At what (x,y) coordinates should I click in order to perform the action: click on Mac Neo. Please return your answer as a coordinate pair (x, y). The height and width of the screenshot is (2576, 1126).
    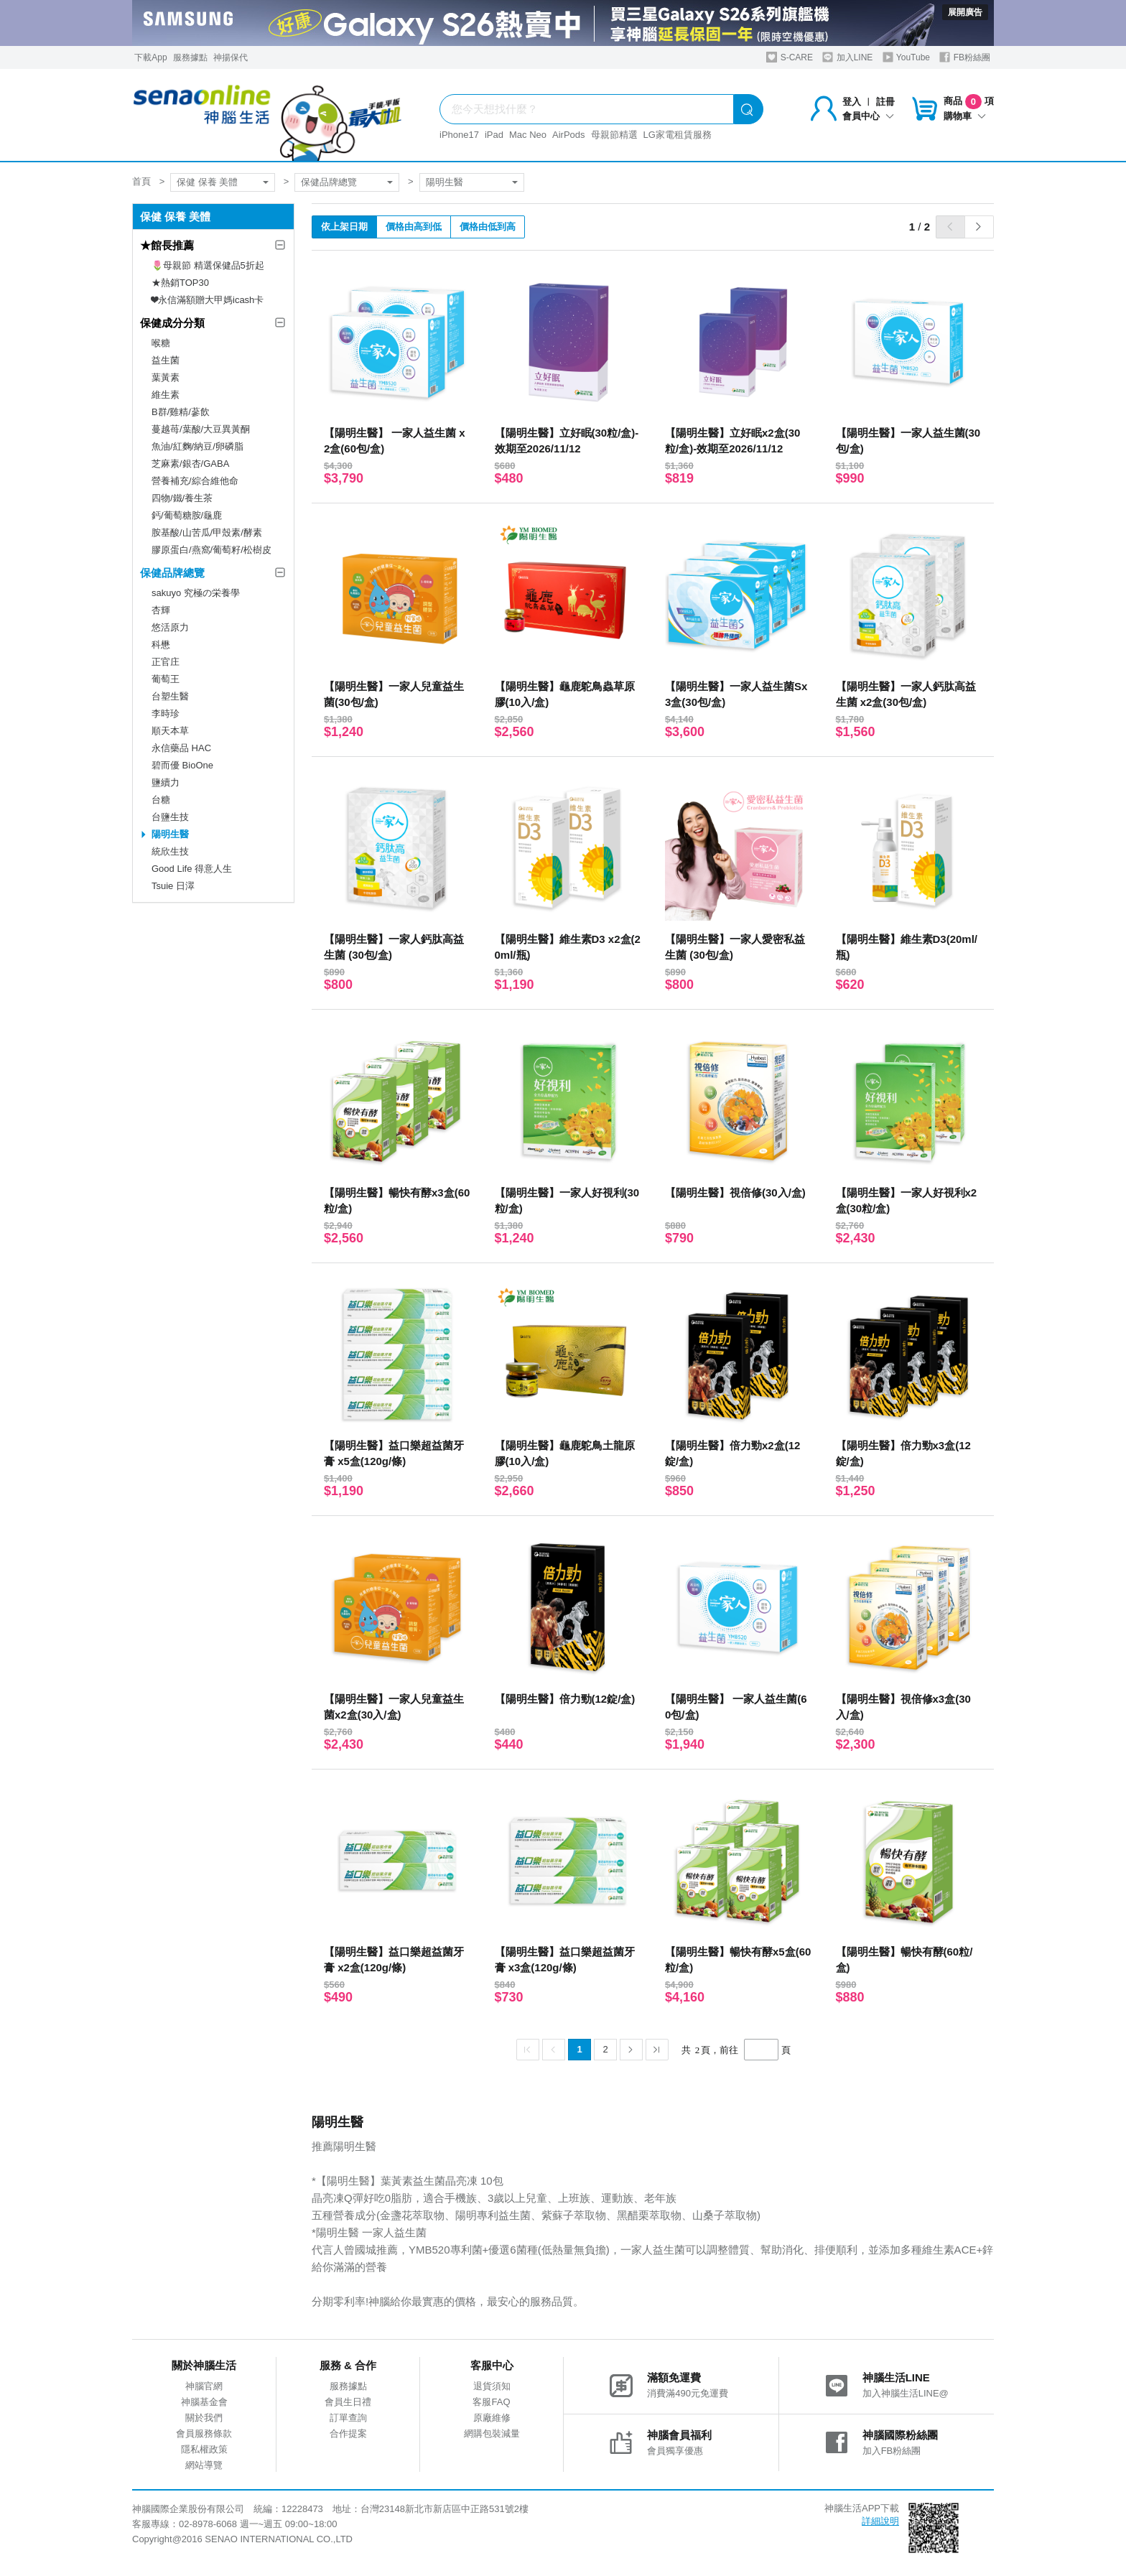
    Looking at the image, I should click on (527, 134).